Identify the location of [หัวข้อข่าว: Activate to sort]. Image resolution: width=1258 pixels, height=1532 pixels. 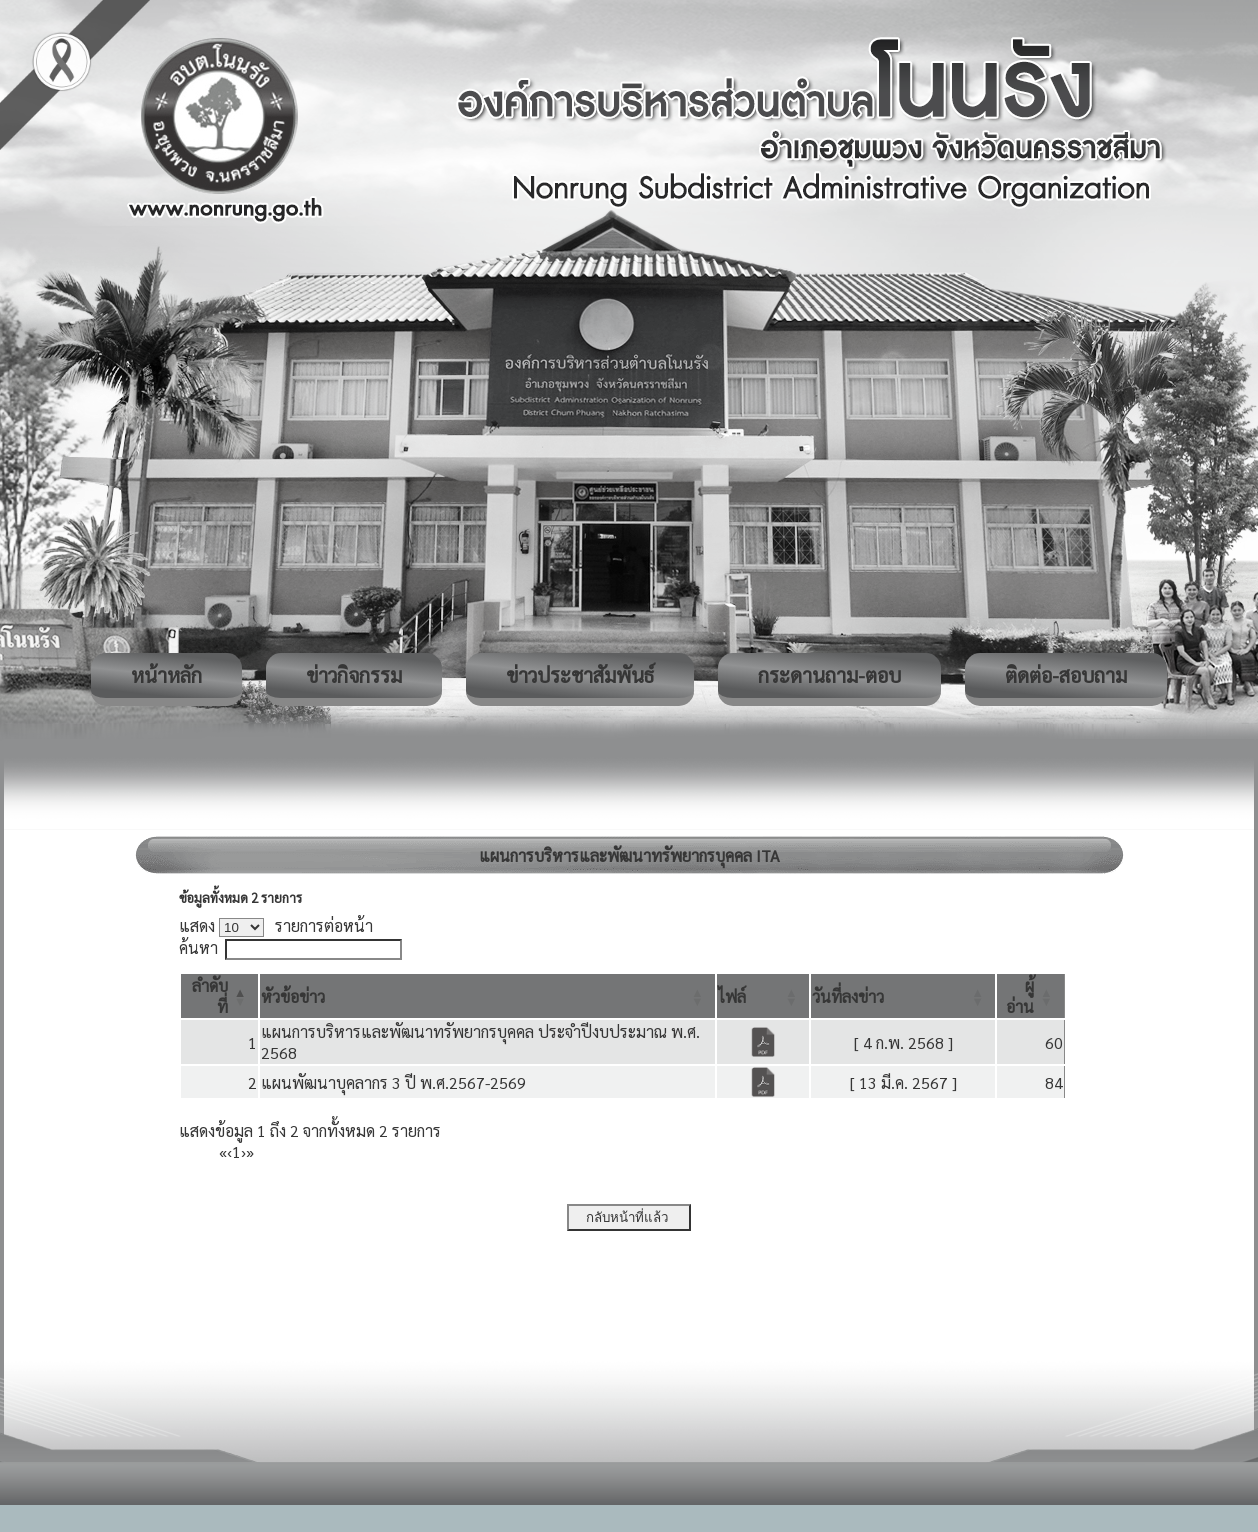
(487, 996).